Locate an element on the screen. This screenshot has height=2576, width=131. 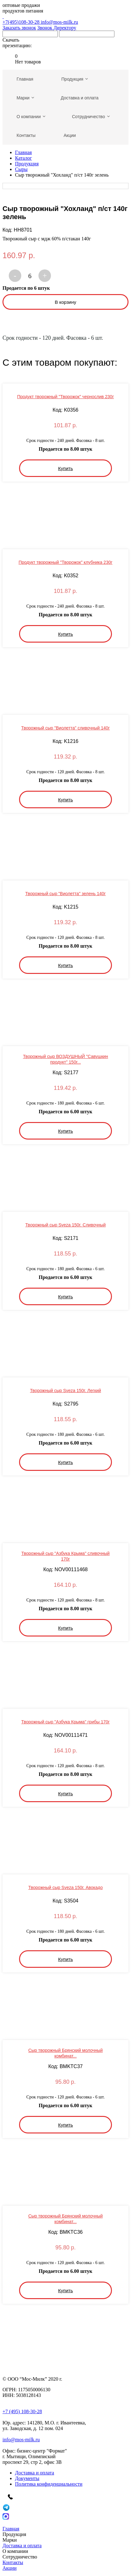
Сыр творожный Брянский молочный комбинат... is located at coordinates (65, 2053).